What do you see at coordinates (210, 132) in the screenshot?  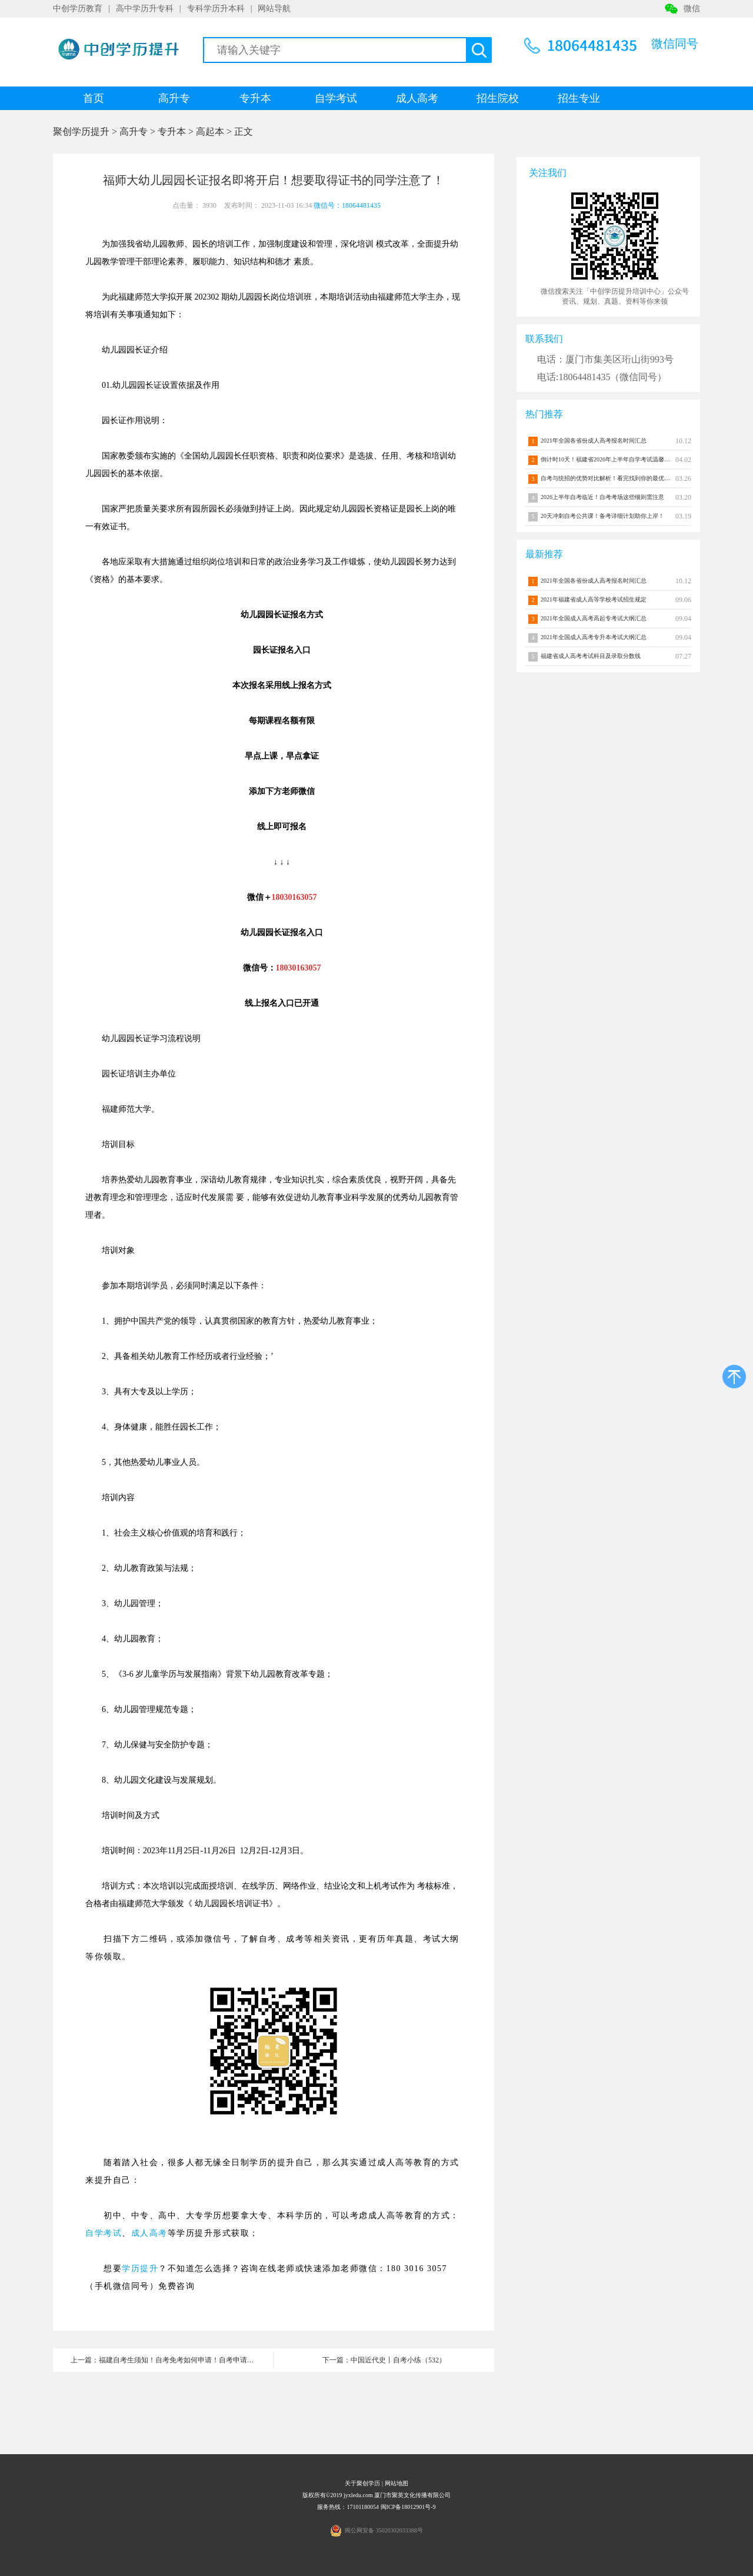 I see `高起本` at bounding box center [210, 132].